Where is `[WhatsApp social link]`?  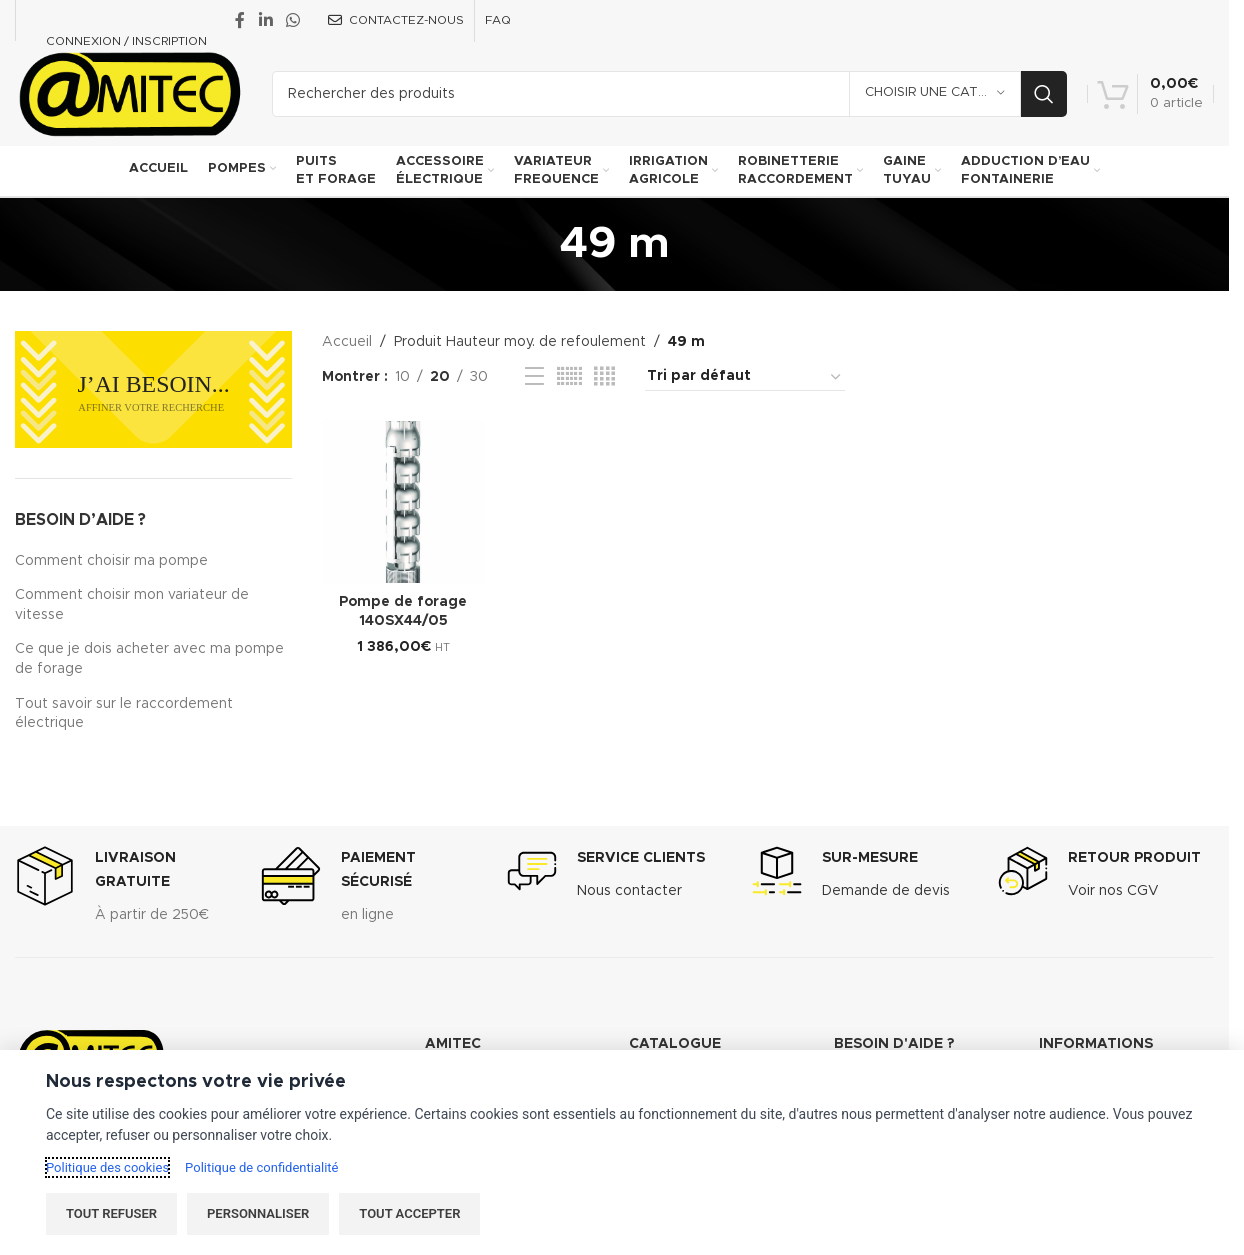 [WhatsApp social link] is located at coordinates (292, 20).